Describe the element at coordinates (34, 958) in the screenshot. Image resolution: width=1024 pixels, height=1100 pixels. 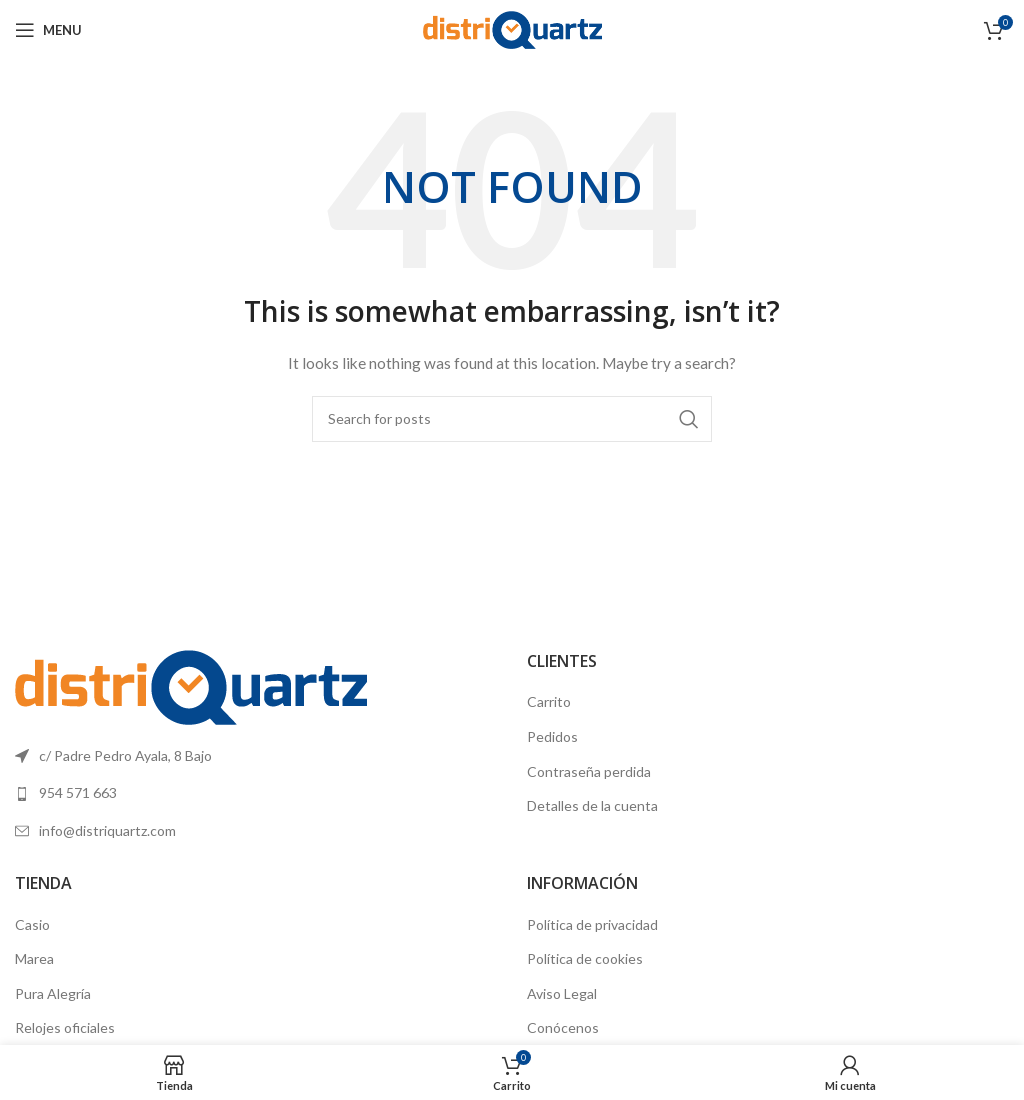
I see `Marea` at that location.